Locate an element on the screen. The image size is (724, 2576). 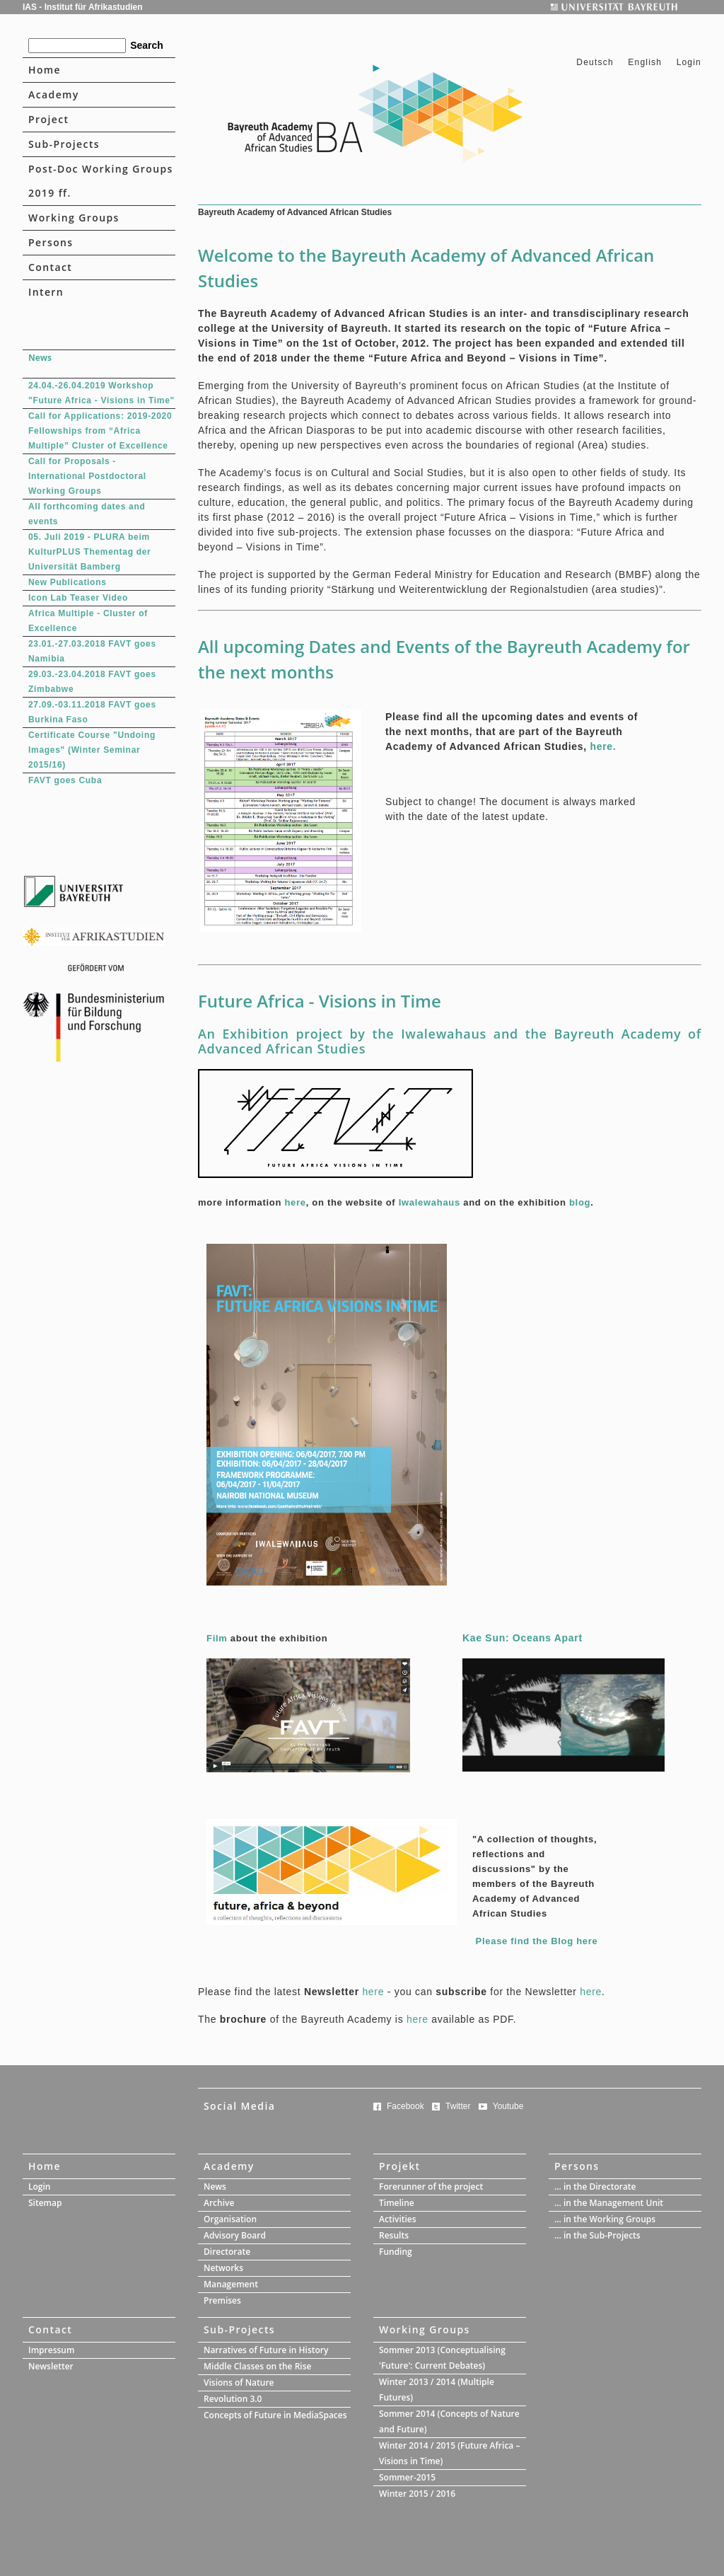
Winter 2013 / 2014 (Multiple Futures) is located at coordinates (436, 2389).